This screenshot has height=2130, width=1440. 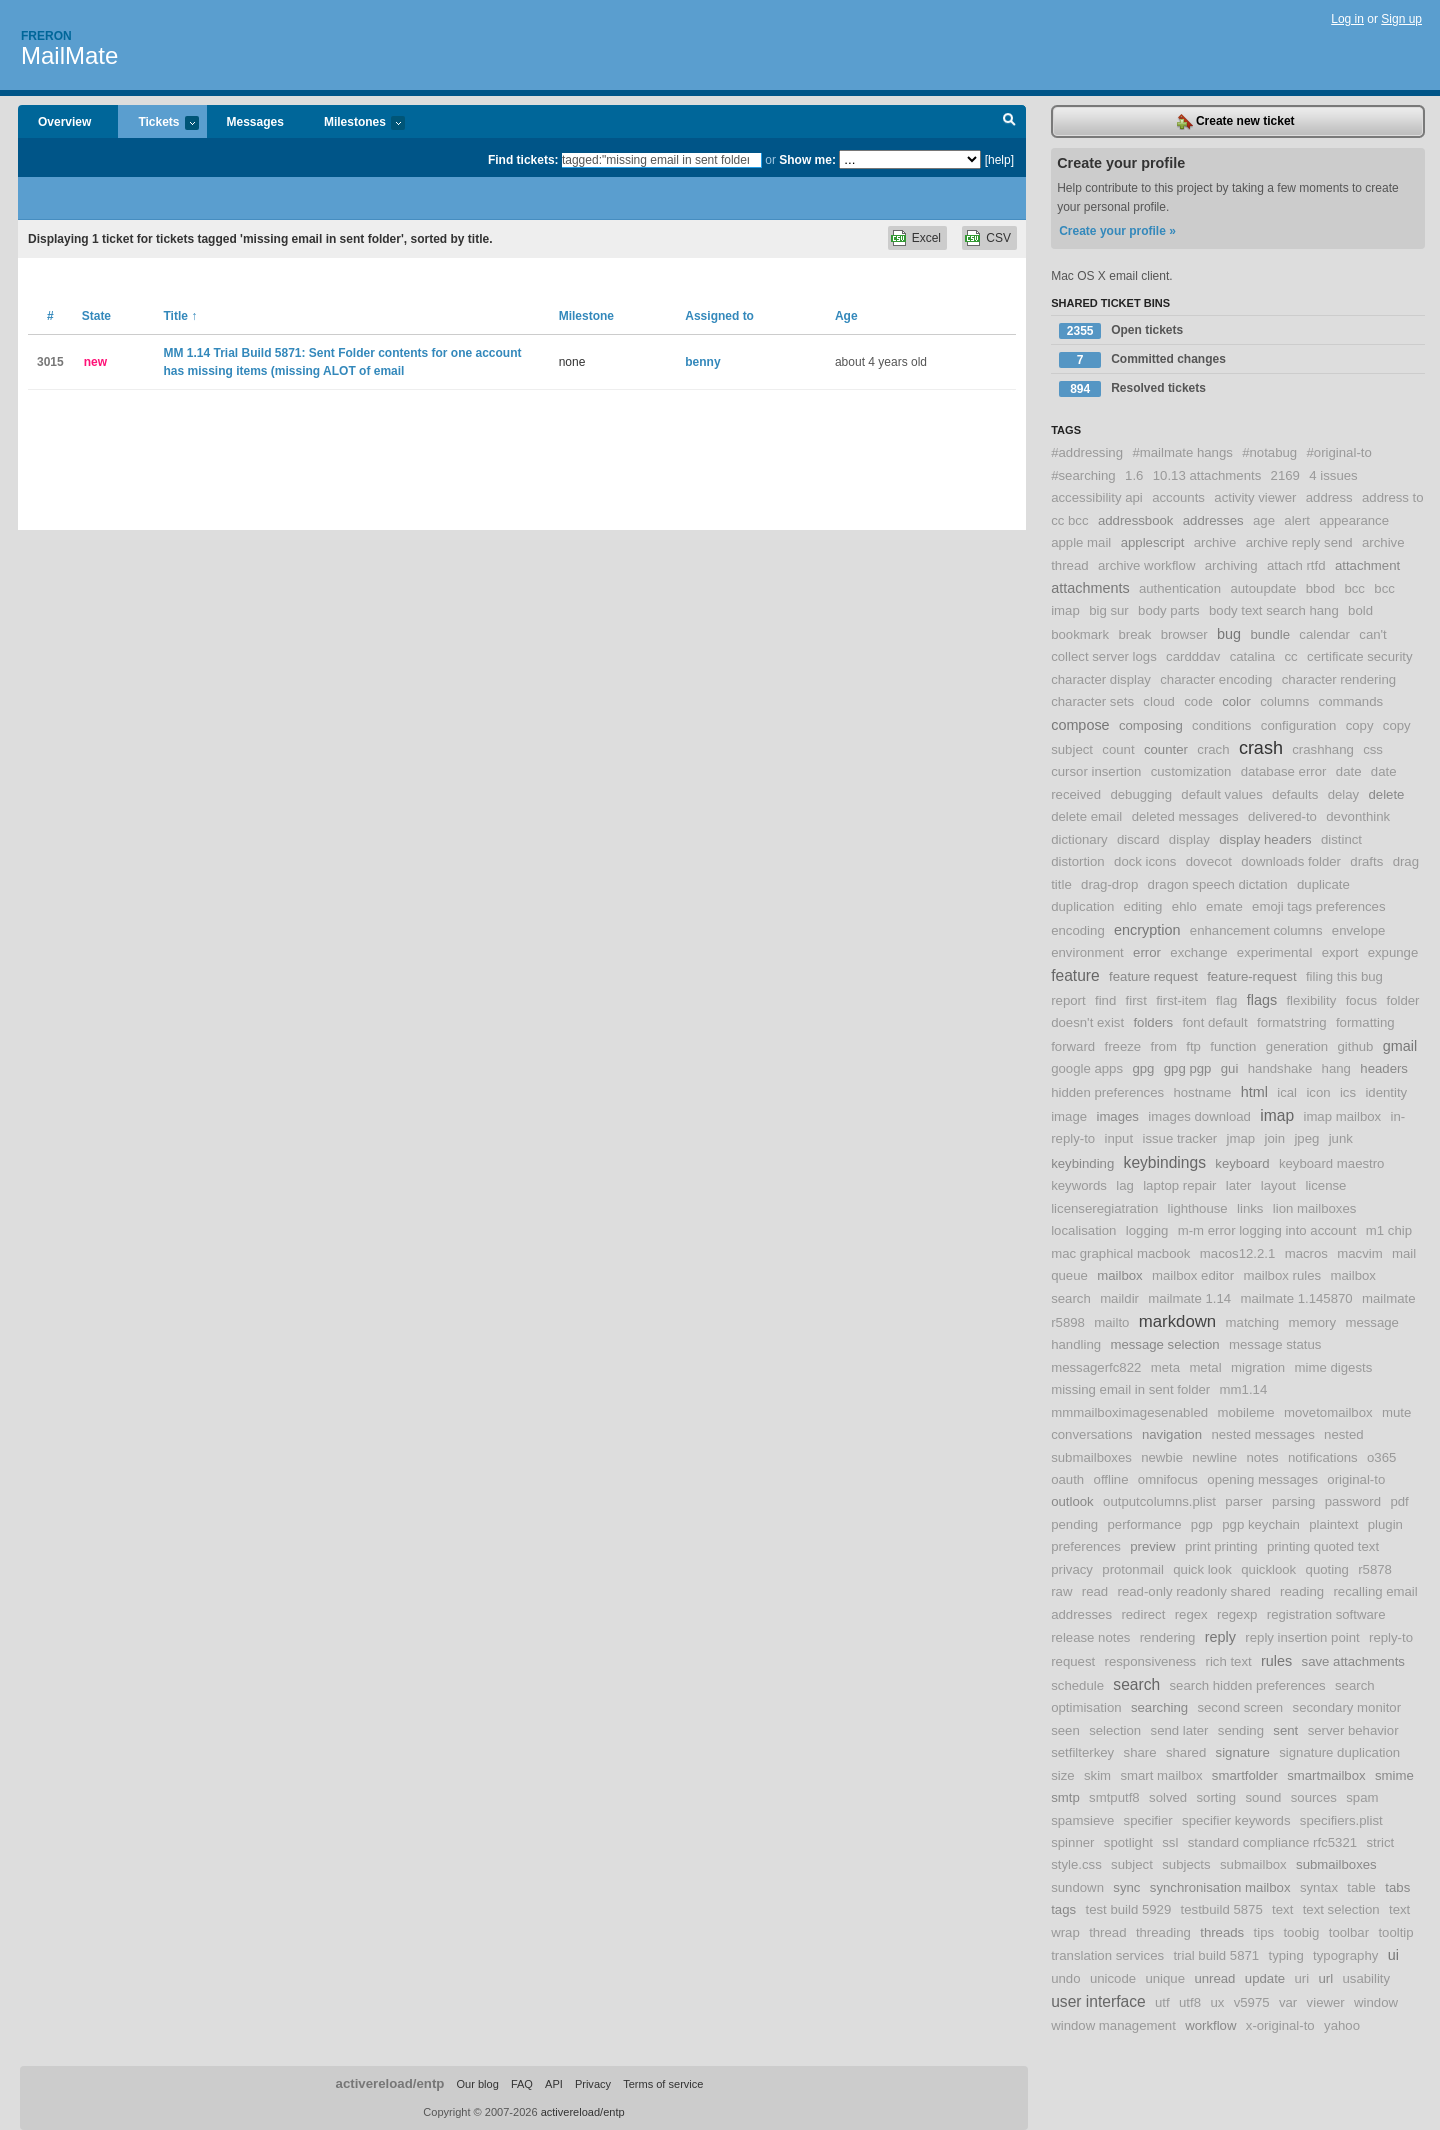 I want to click on server behavior, so click(x=1353, y=1730).